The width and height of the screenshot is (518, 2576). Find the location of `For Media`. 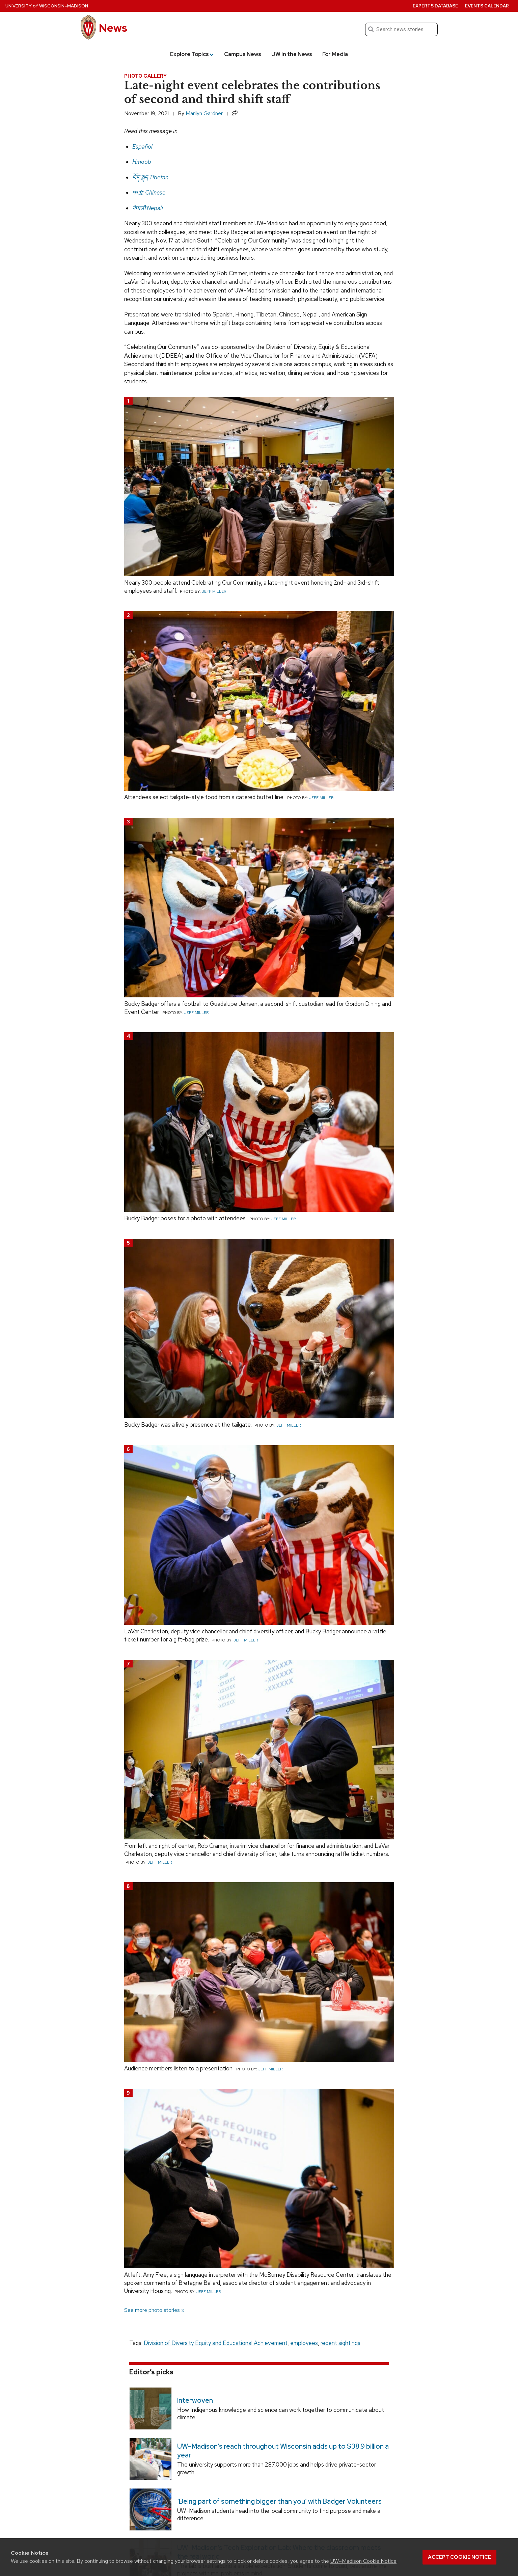

For Media is located at coordinates (335, 54).